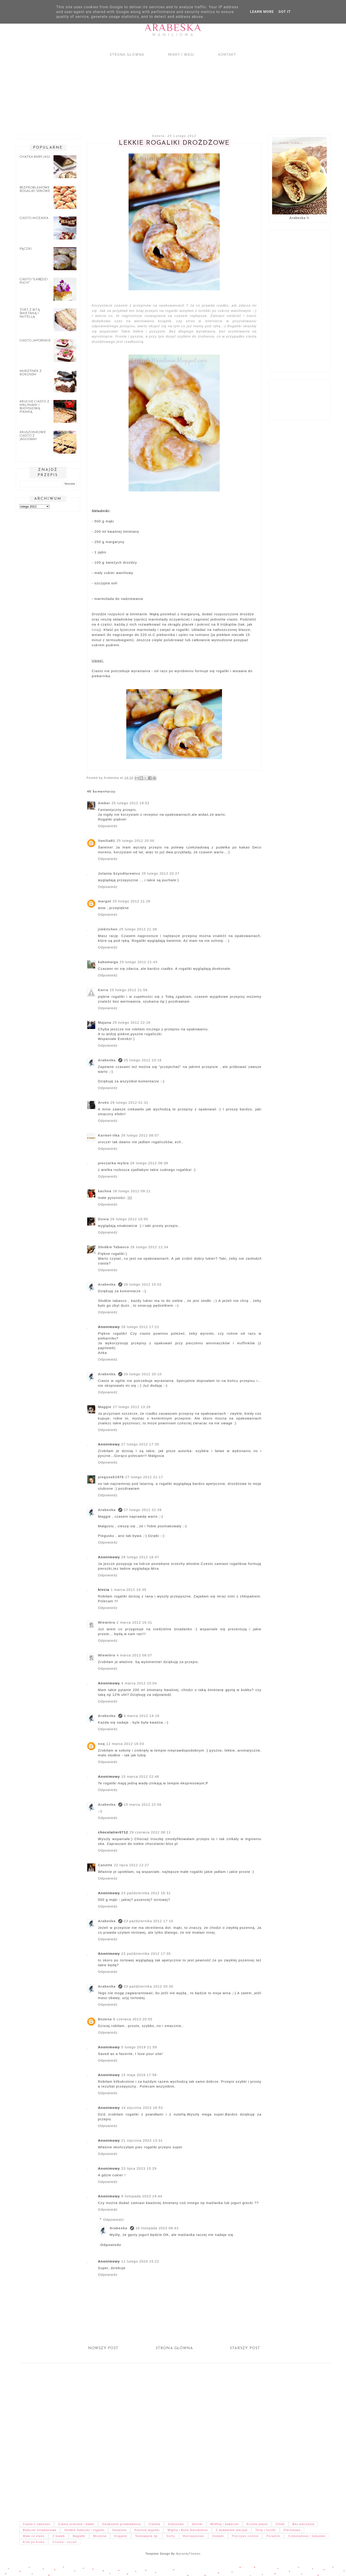  I want to click on Torty i torciki, so click(265, 2530).